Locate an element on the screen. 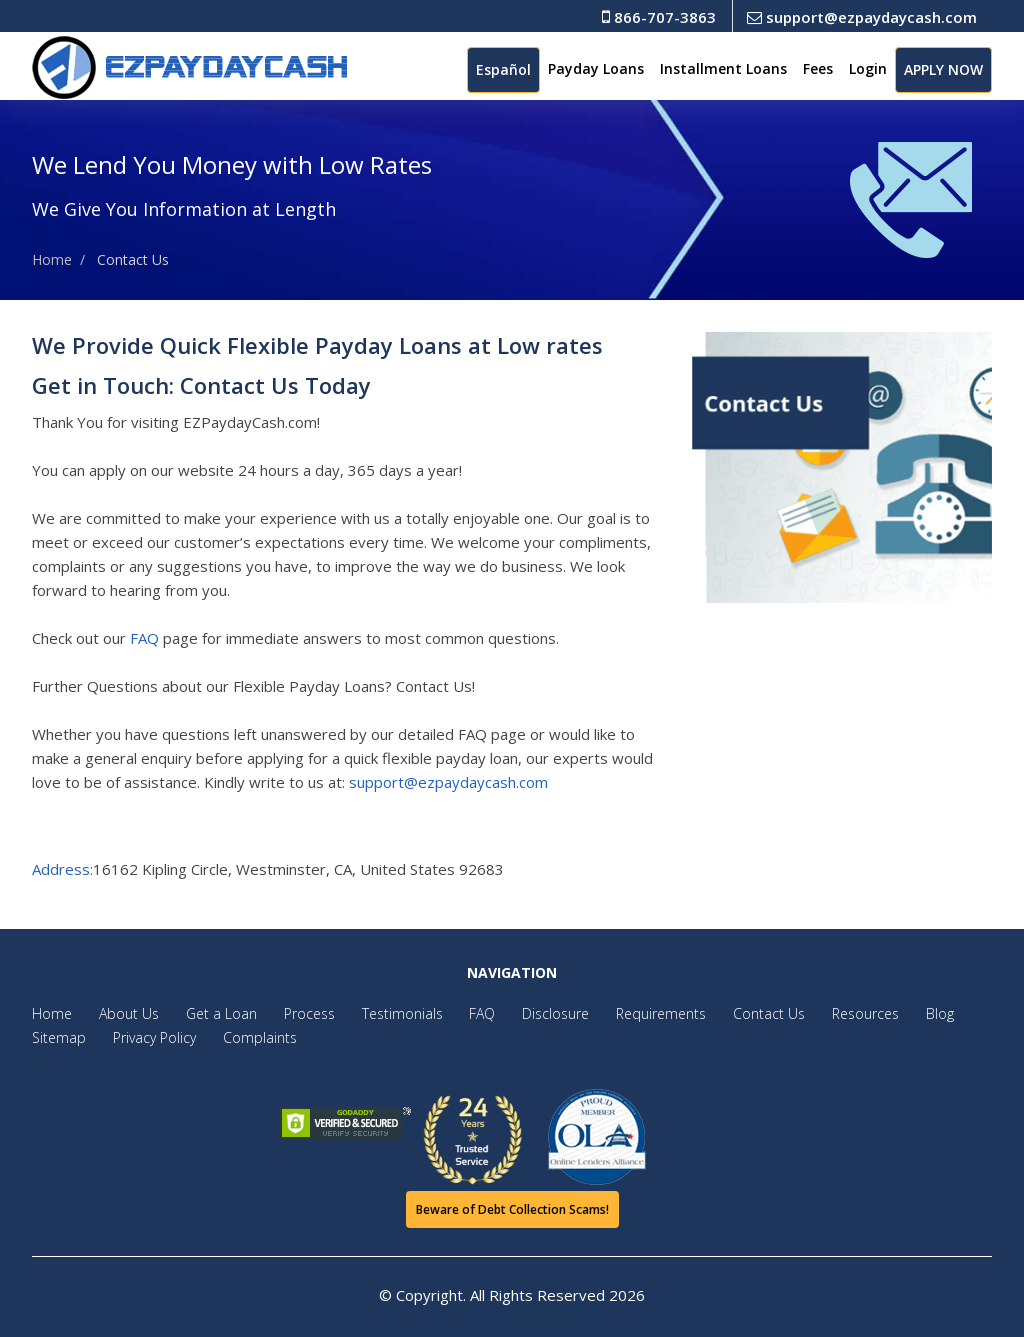 Image resolution: width=1024 pixels, height=1337 pixels. Blog is located at coordinates (891, 1013).